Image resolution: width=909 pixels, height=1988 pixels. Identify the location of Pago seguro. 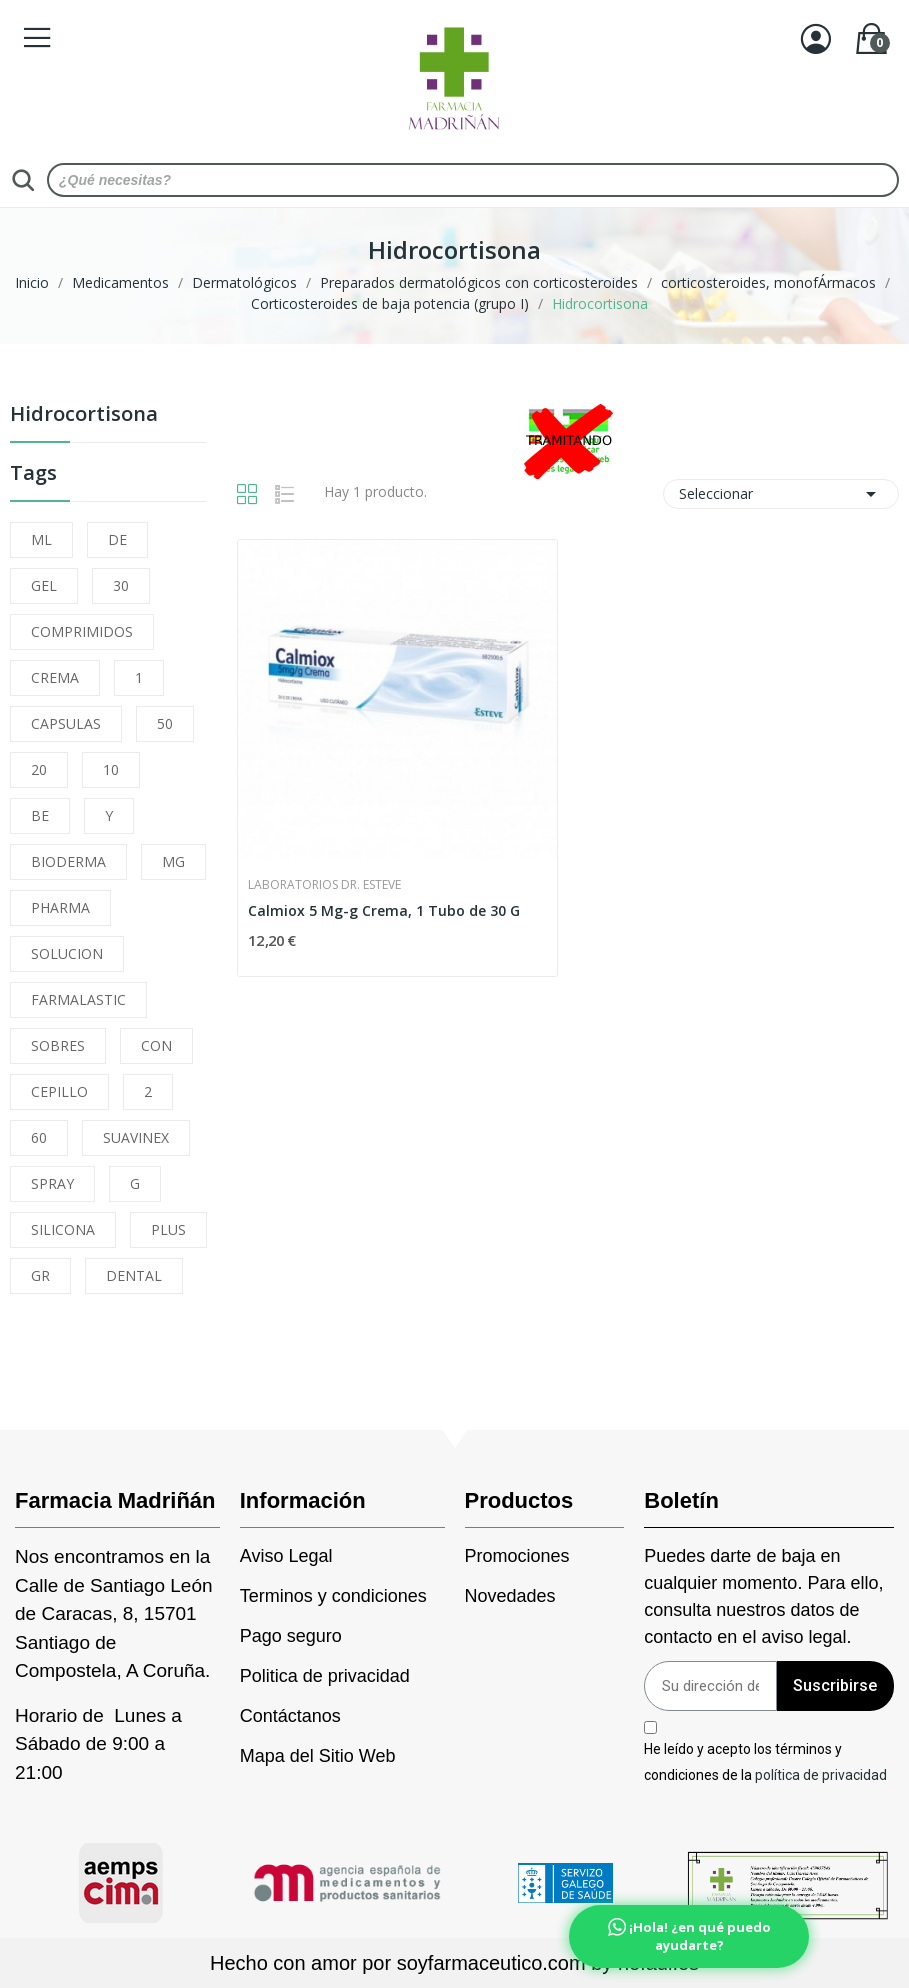
(291, 1636).